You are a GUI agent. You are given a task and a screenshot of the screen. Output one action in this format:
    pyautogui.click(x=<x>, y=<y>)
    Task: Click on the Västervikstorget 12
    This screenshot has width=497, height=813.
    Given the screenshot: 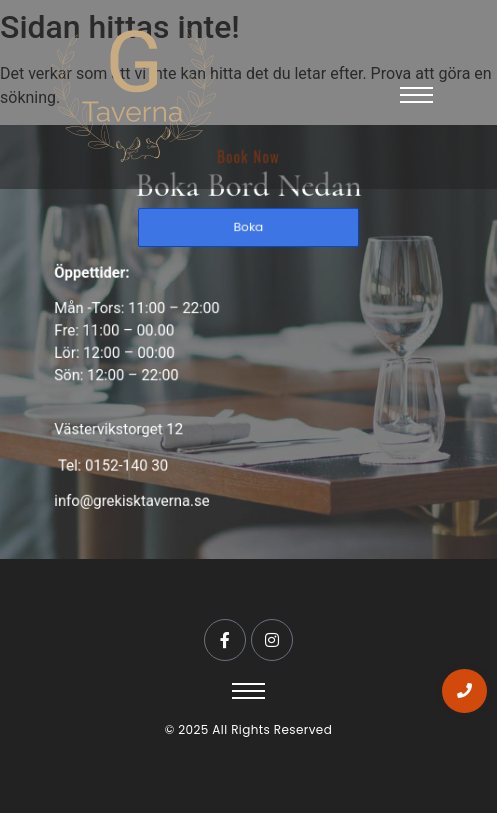 What is the action you would take?
    pyautogui.click(x=124, y=425)
    